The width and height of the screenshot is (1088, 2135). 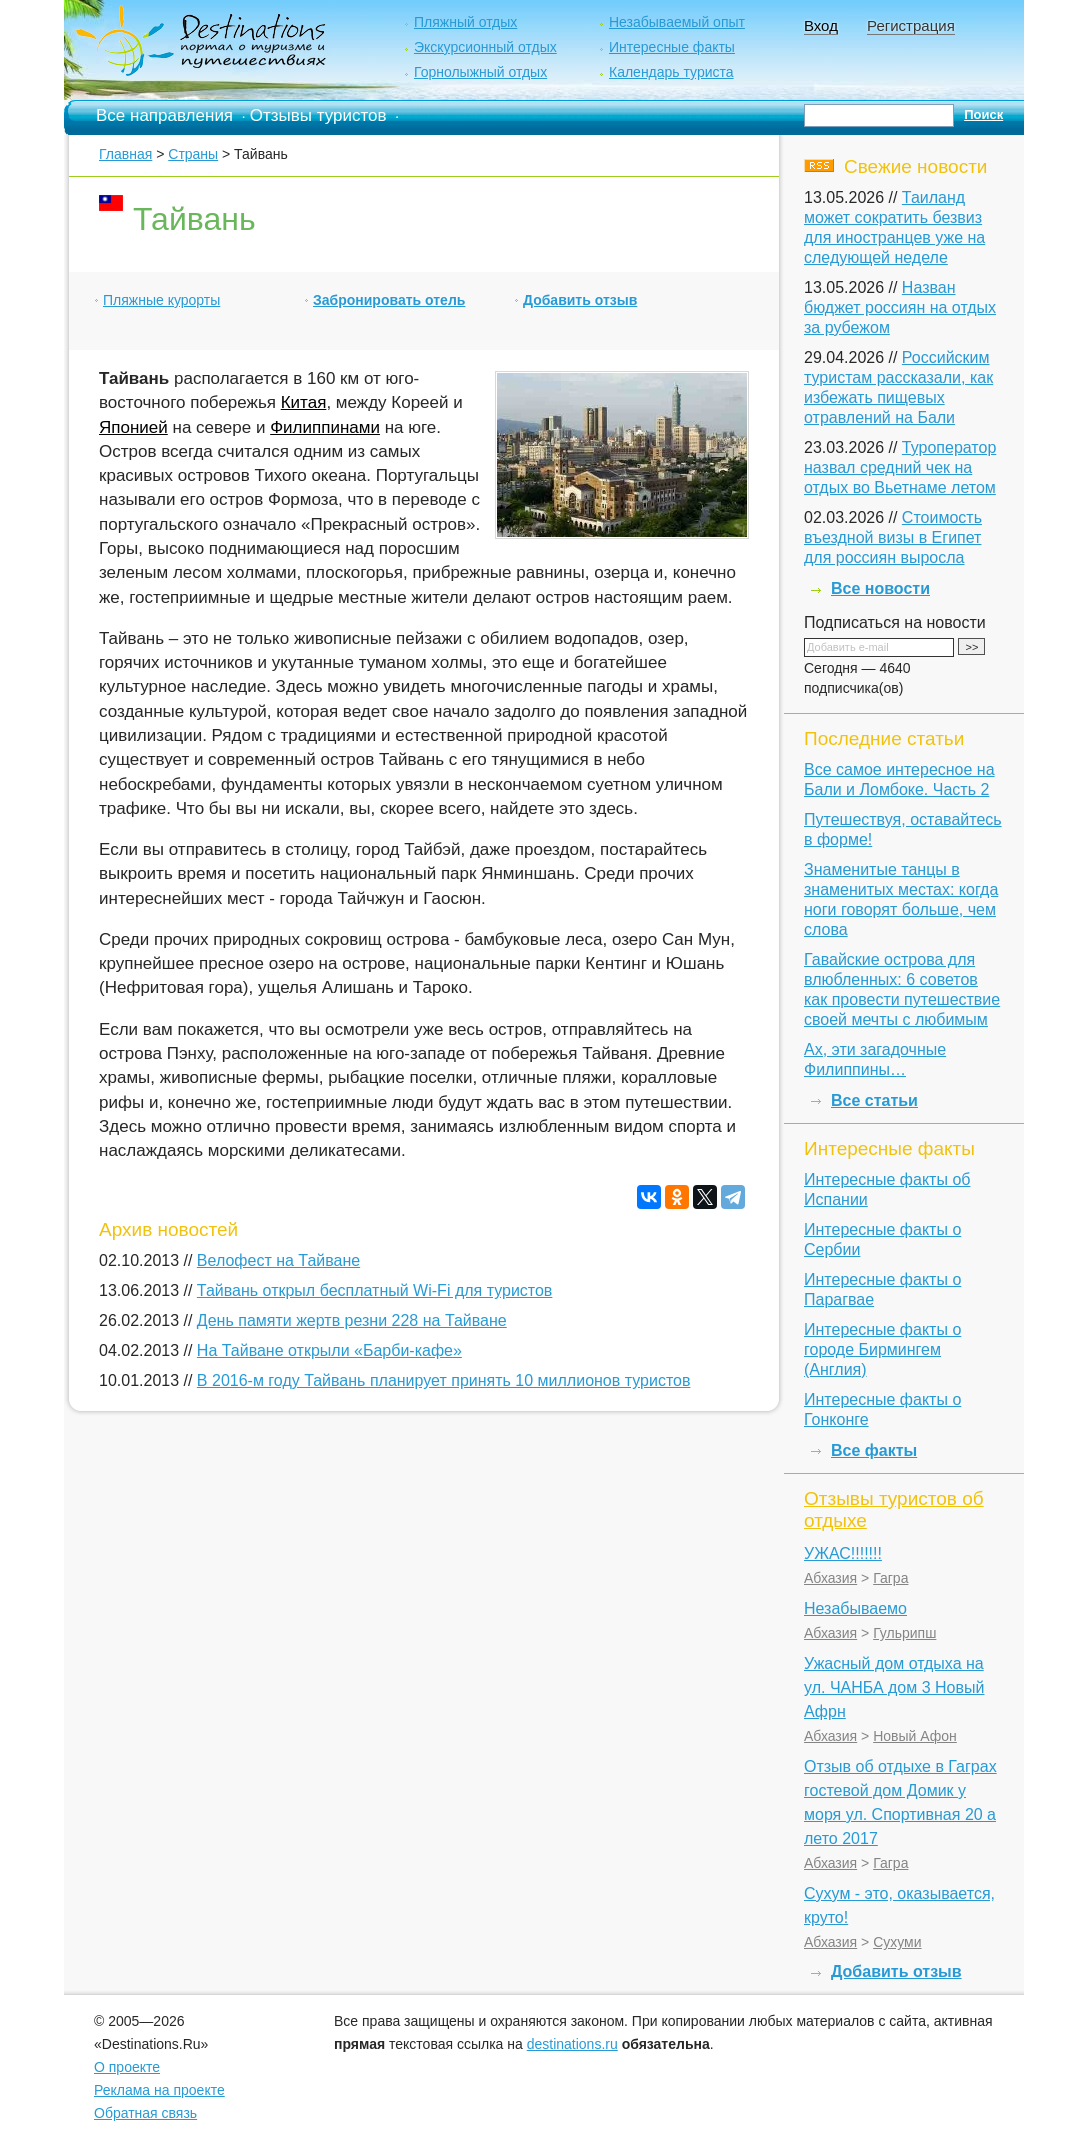 I want to click on Незабываемый опыт, so click(x=677, y=22).